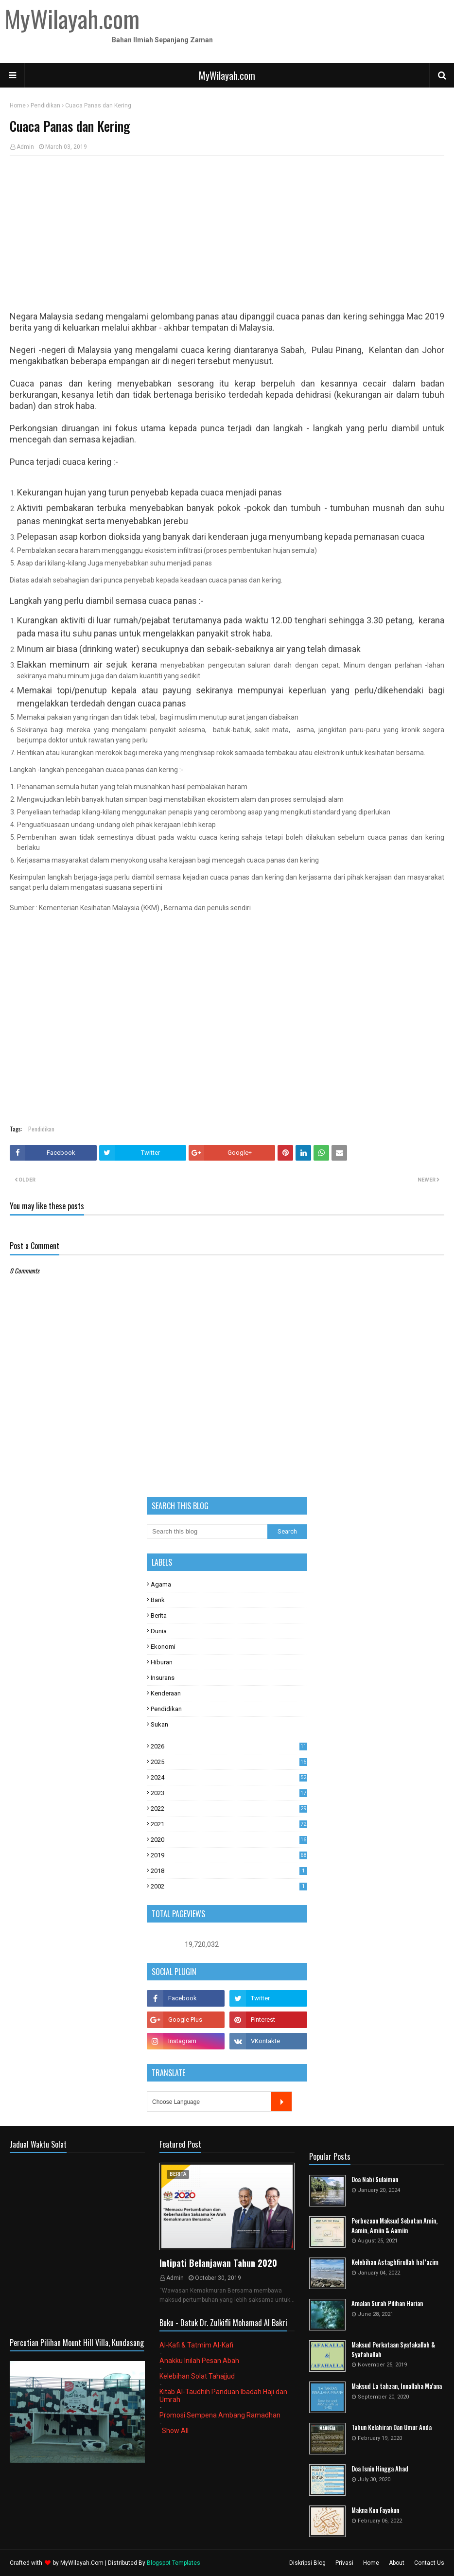 The image size is (454, 2576). What do you see at coordinates (159, 1615) in the screenshot?
I see `Berita` at bounding box center [159, 1615].